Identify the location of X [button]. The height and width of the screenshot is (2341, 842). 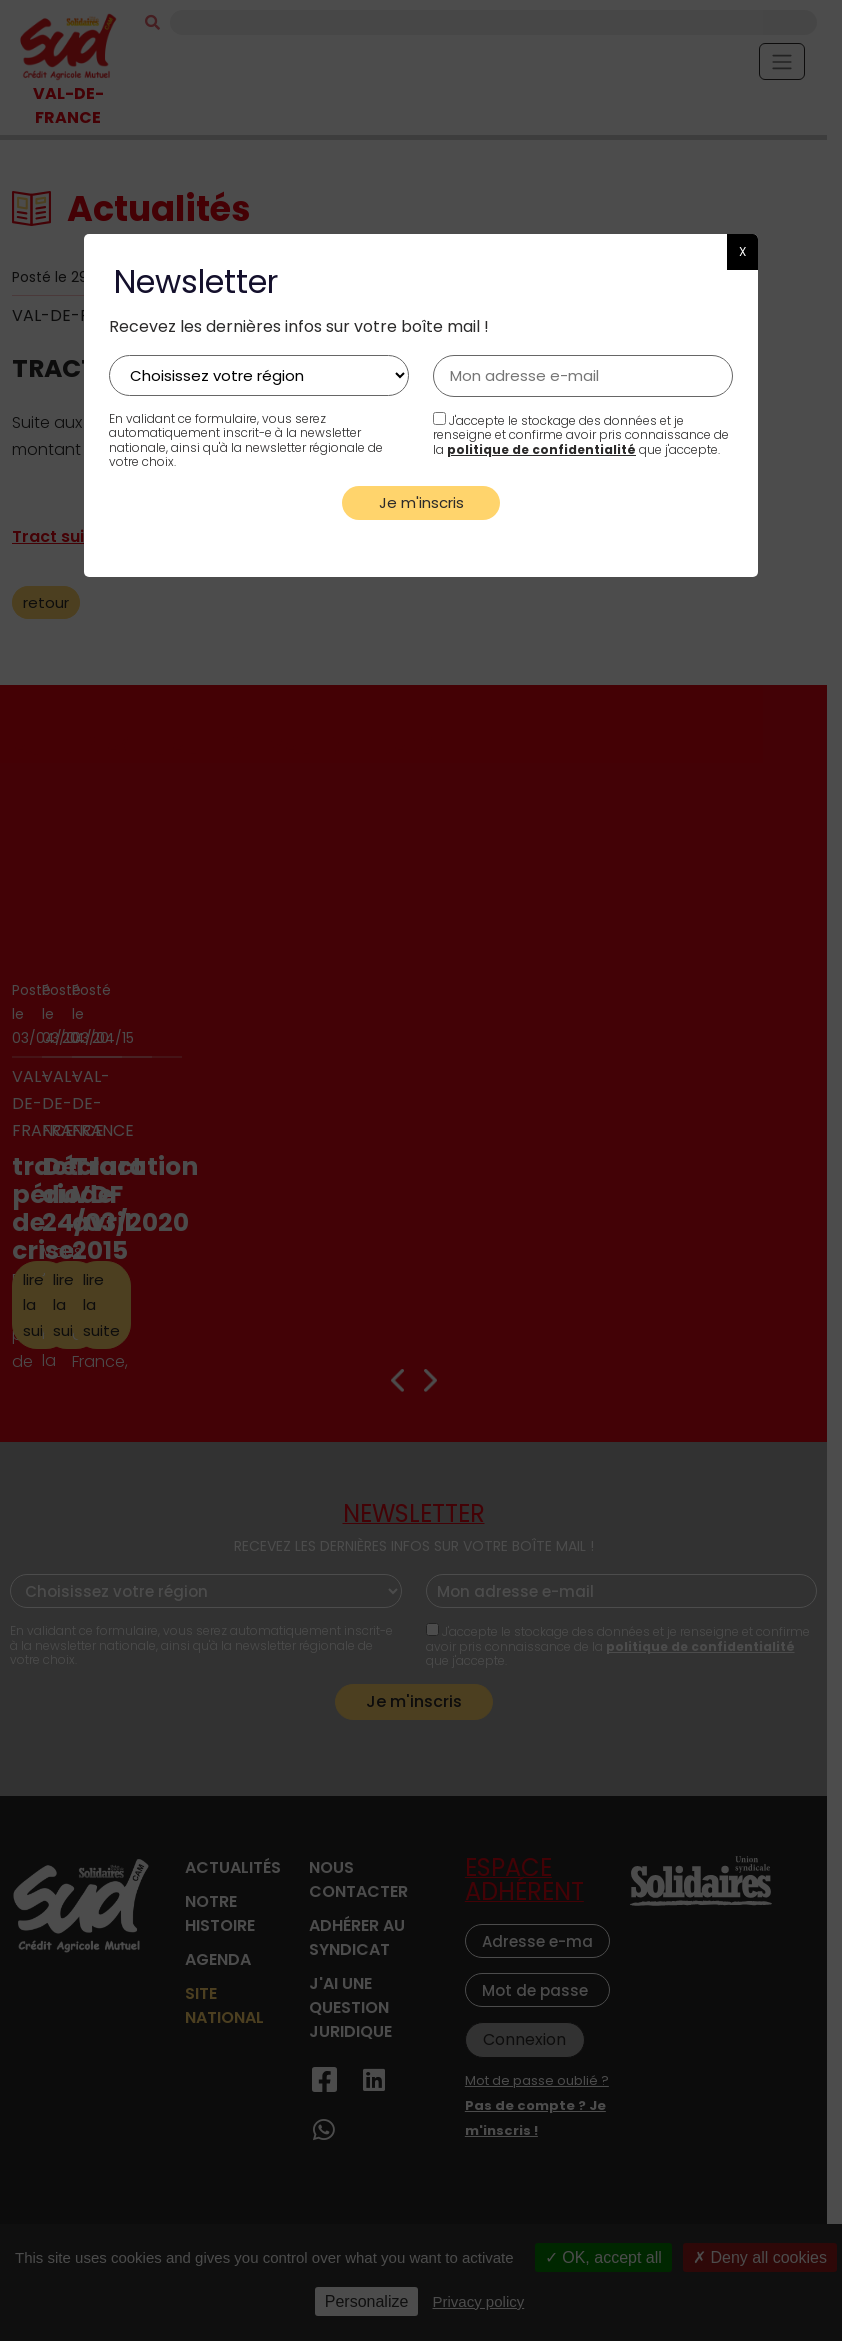
(742, 251).